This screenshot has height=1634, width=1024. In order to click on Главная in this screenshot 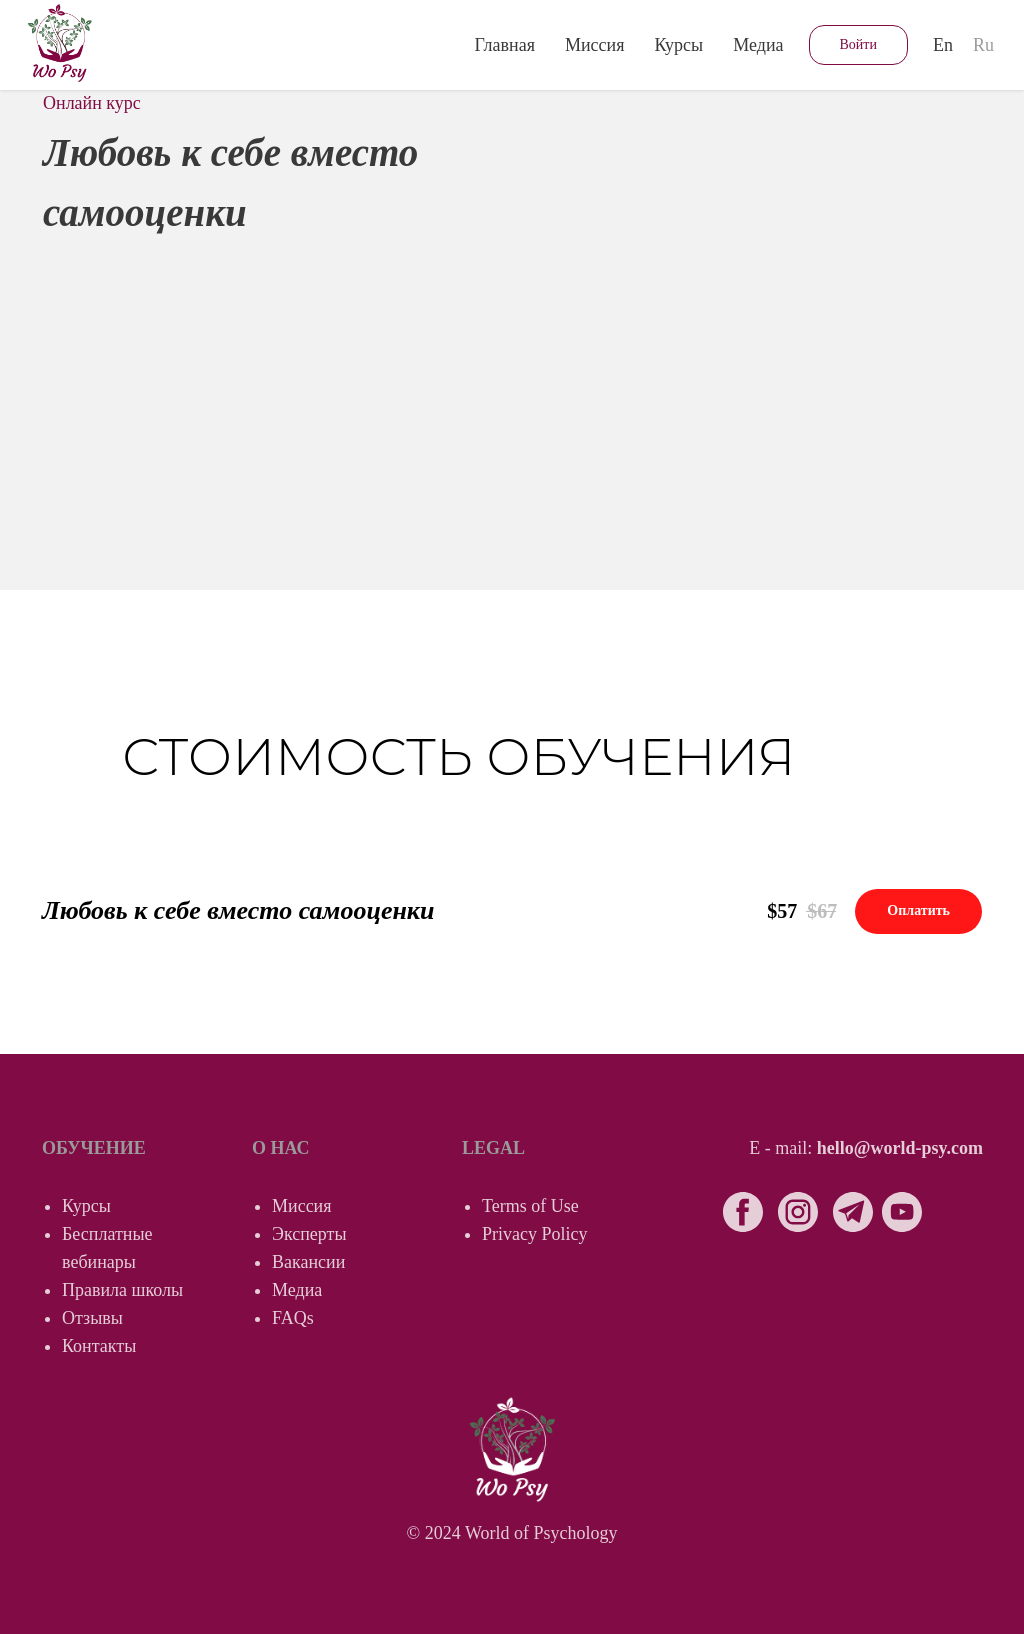, I will do `click(505, 45)`.